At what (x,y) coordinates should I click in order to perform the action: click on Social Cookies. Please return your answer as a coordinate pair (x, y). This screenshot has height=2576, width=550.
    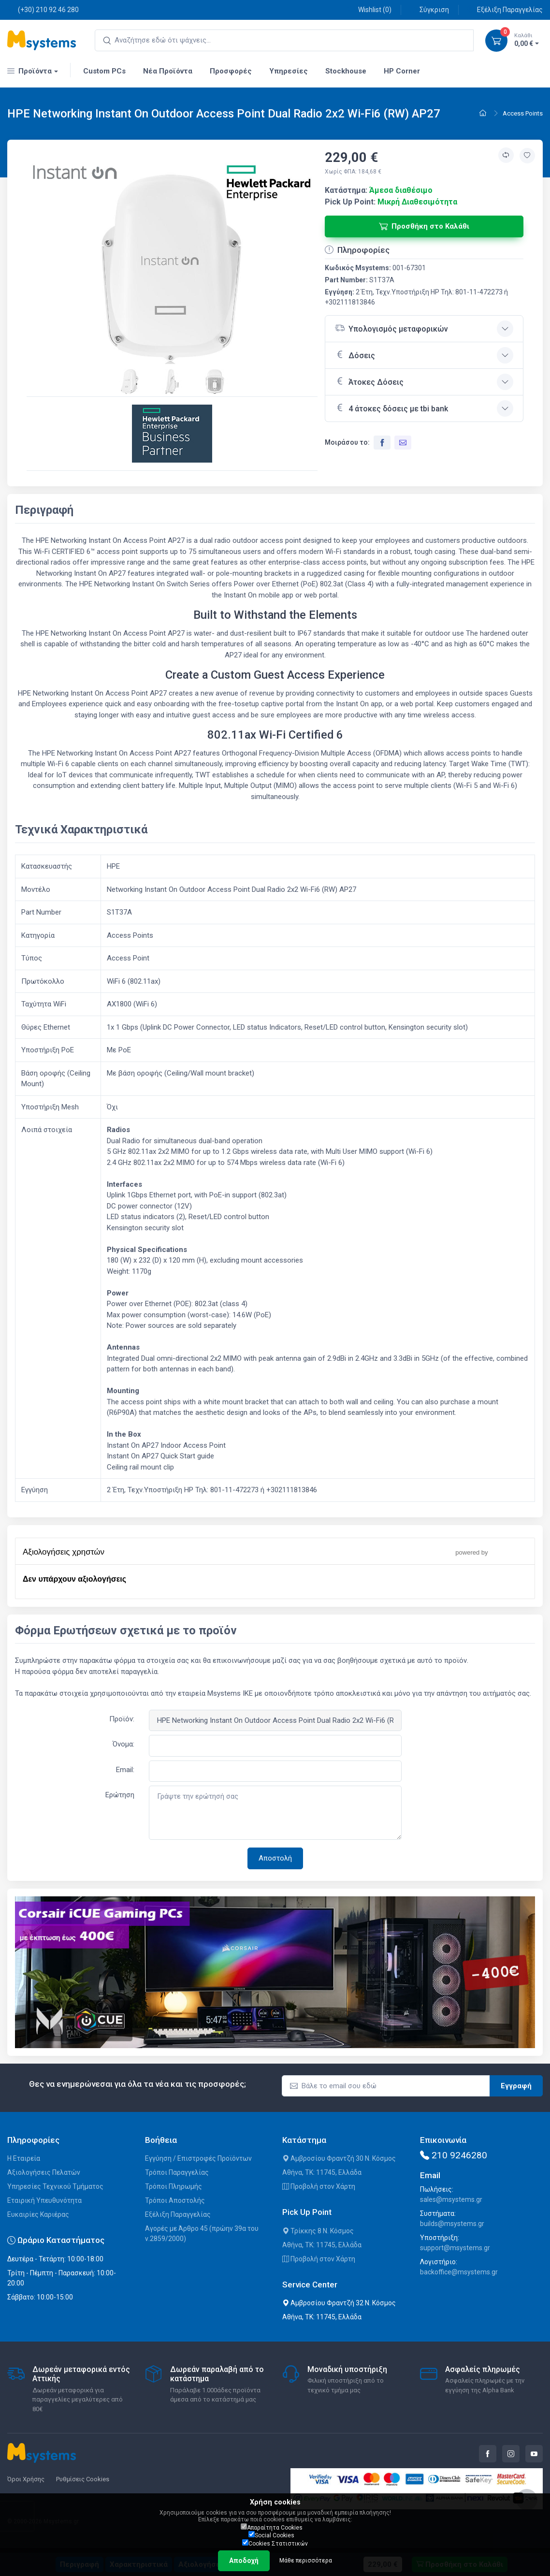
    Looking at the image, I should click on (271, 2535).